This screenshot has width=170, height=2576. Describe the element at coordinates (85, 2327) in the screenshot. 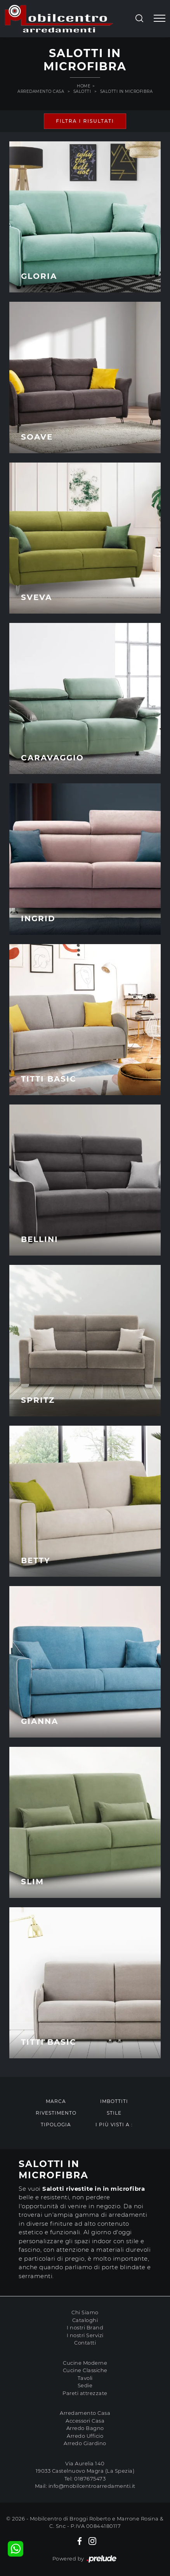

I see `I nostri Brand` at that location.